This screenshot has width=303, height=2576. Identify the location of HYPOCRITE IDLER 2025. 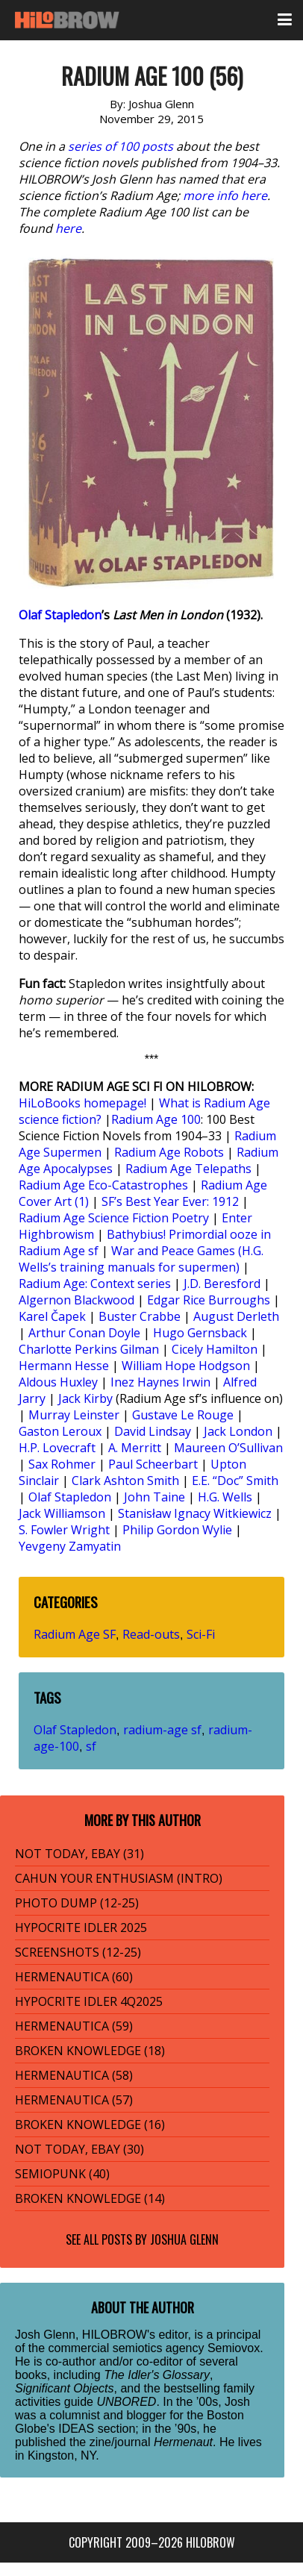
(81, 1927).